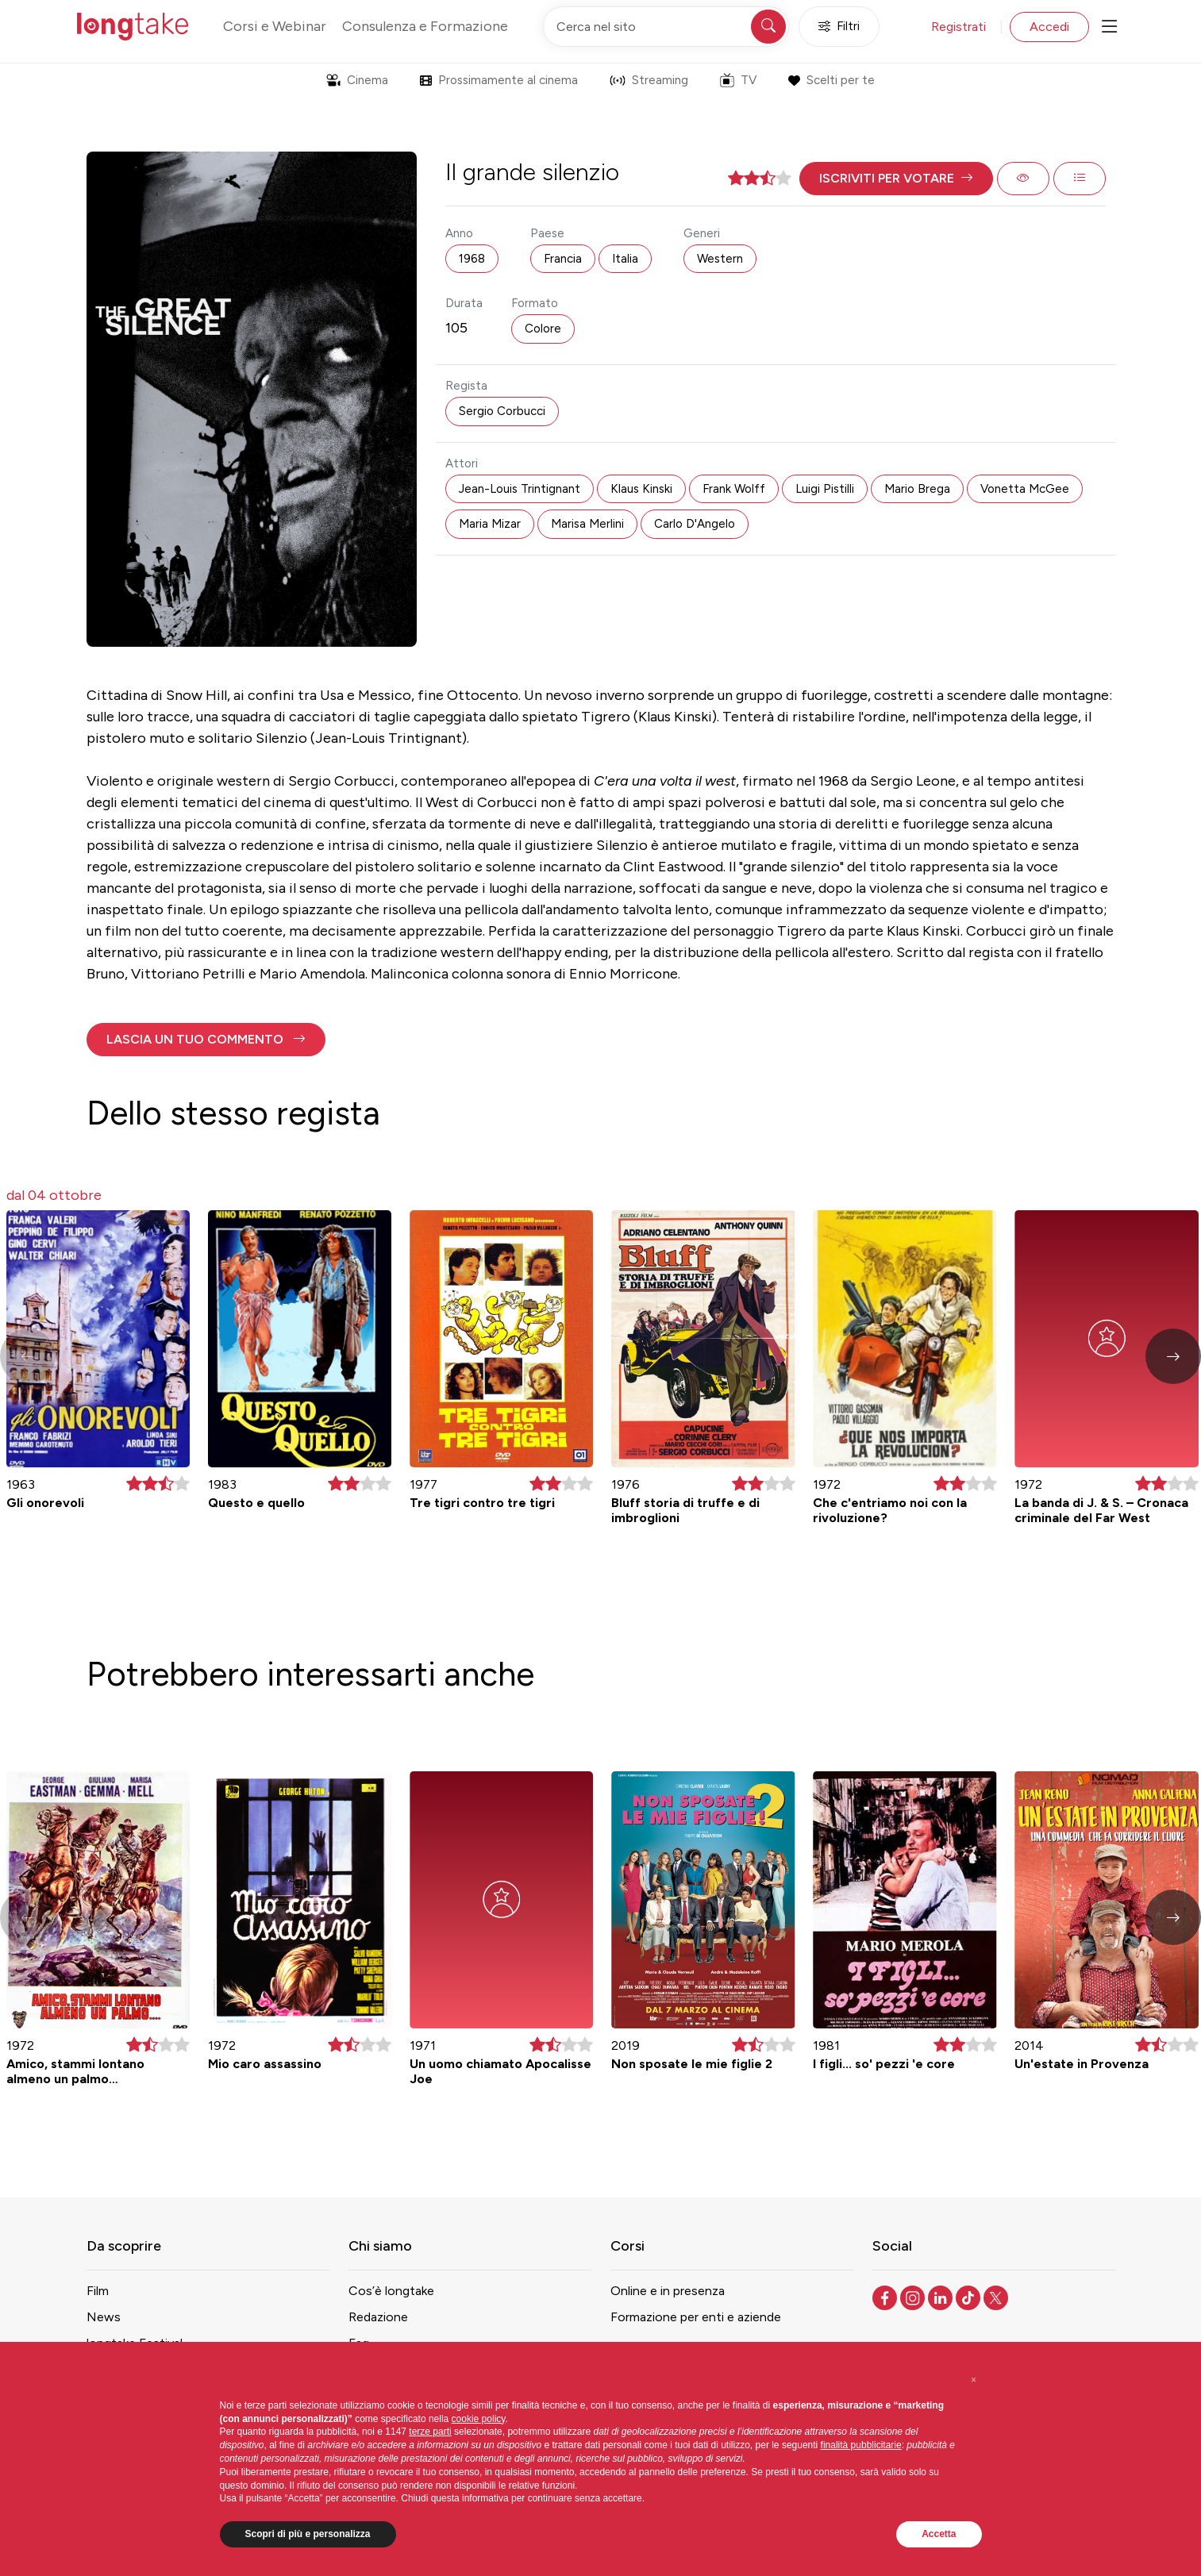  What do you see at coordinates (391, 2290) in the screenshot?
I see `Cos’è longtake` at bounding box center [391, 2290].